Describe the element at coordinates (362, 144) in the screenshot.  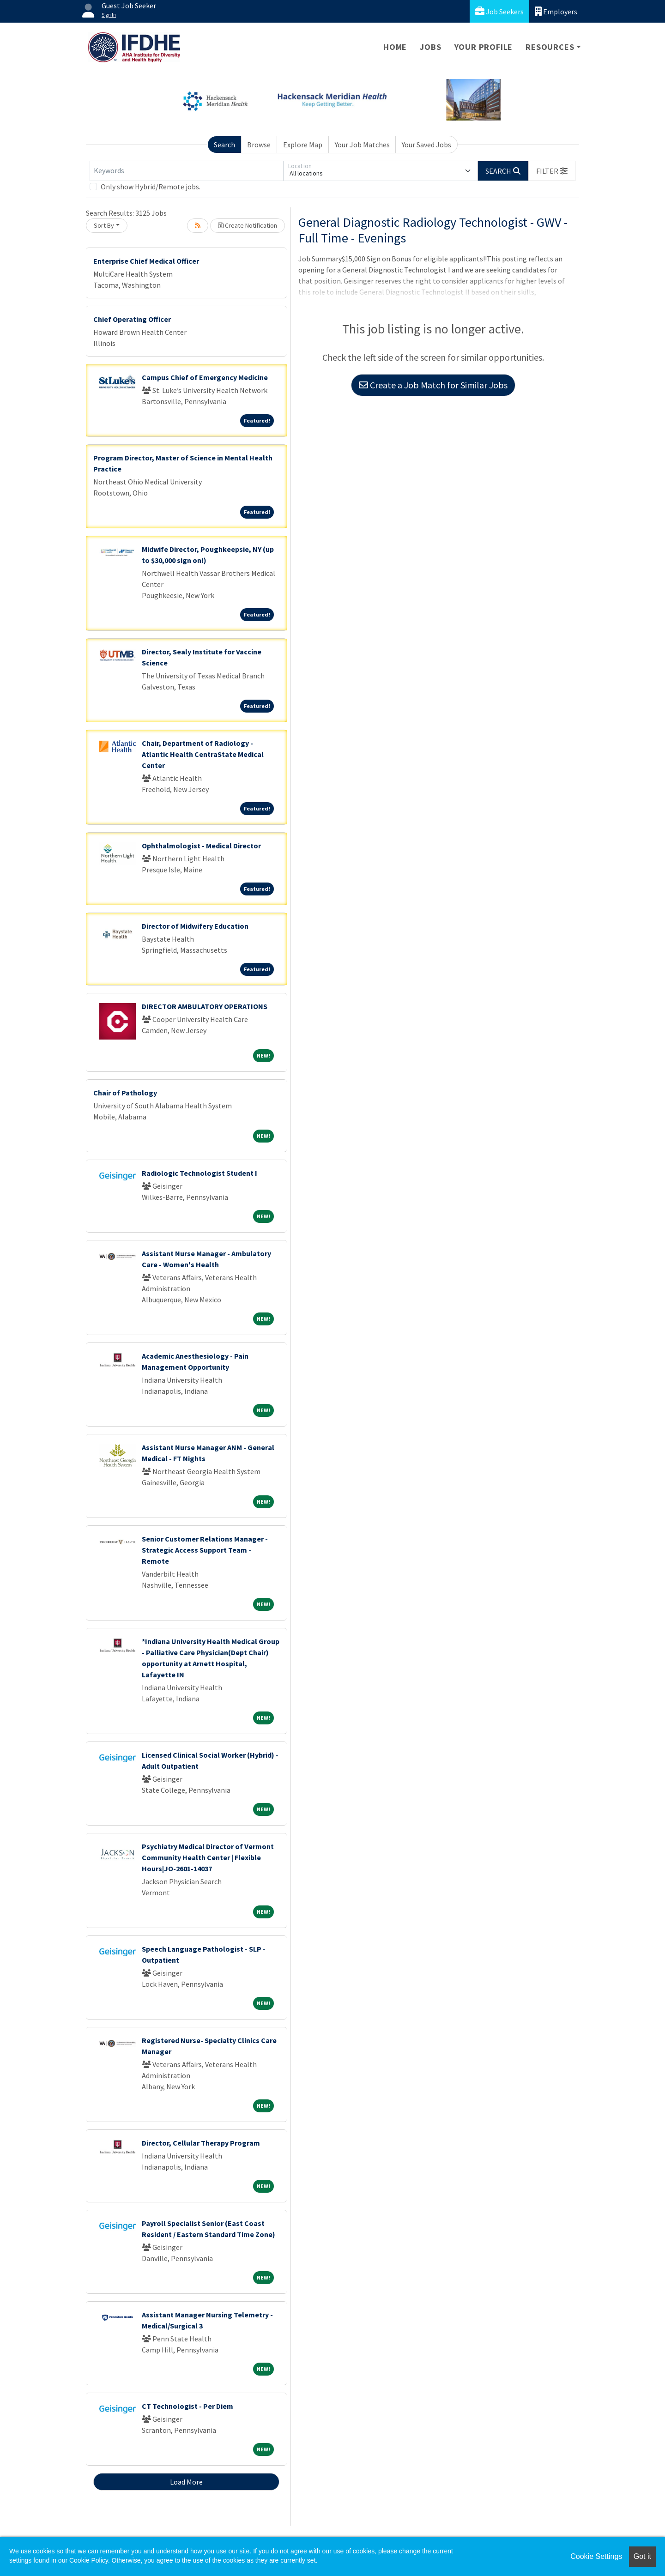
I see `Your Job Matches` at that location.